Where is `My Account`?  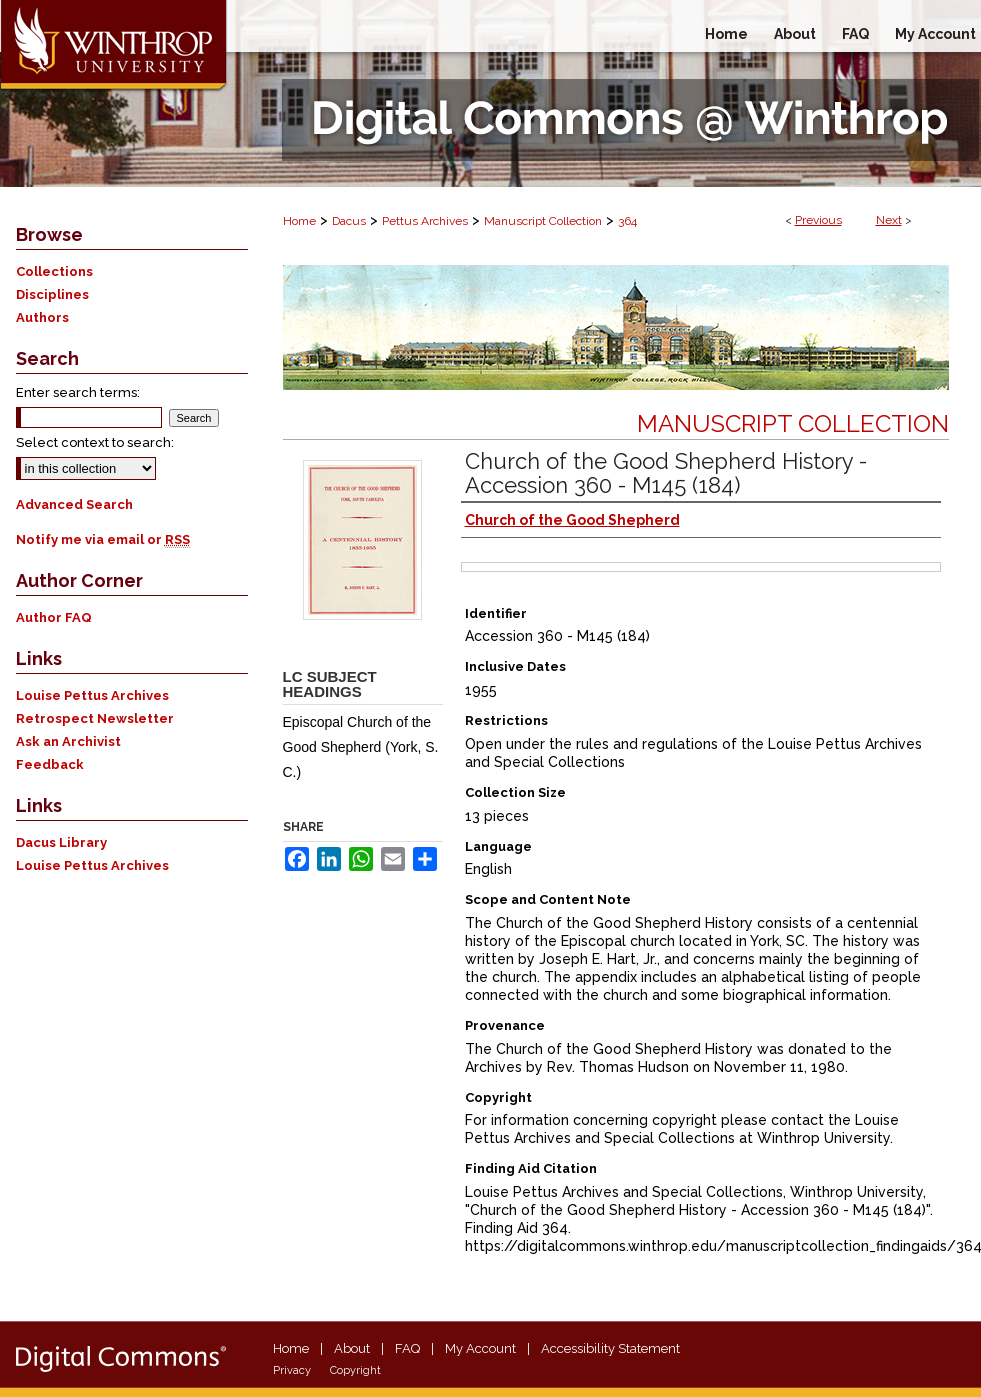
My Account is located at coordinates (480, 1348).